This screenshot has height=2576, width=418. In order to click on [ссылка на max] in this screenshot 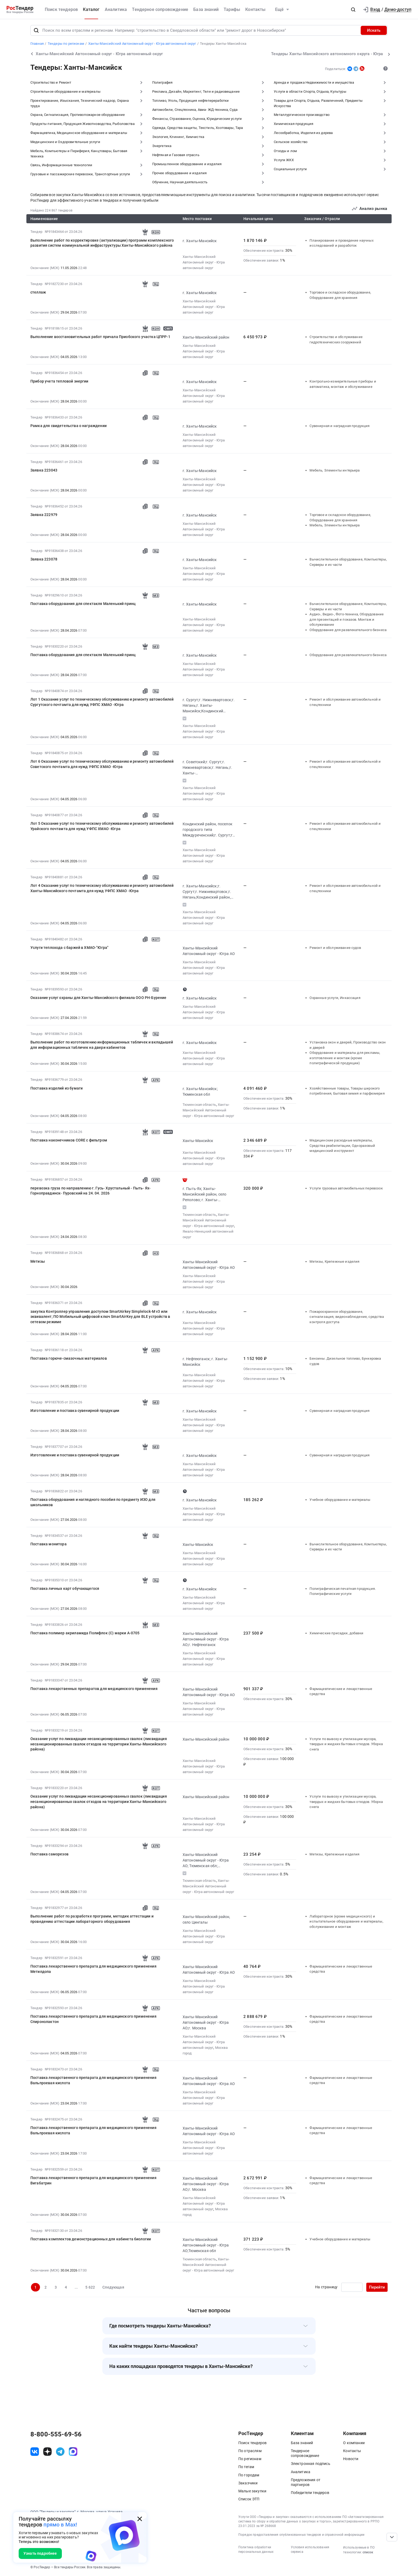, I will do `click(73, 2451)`.